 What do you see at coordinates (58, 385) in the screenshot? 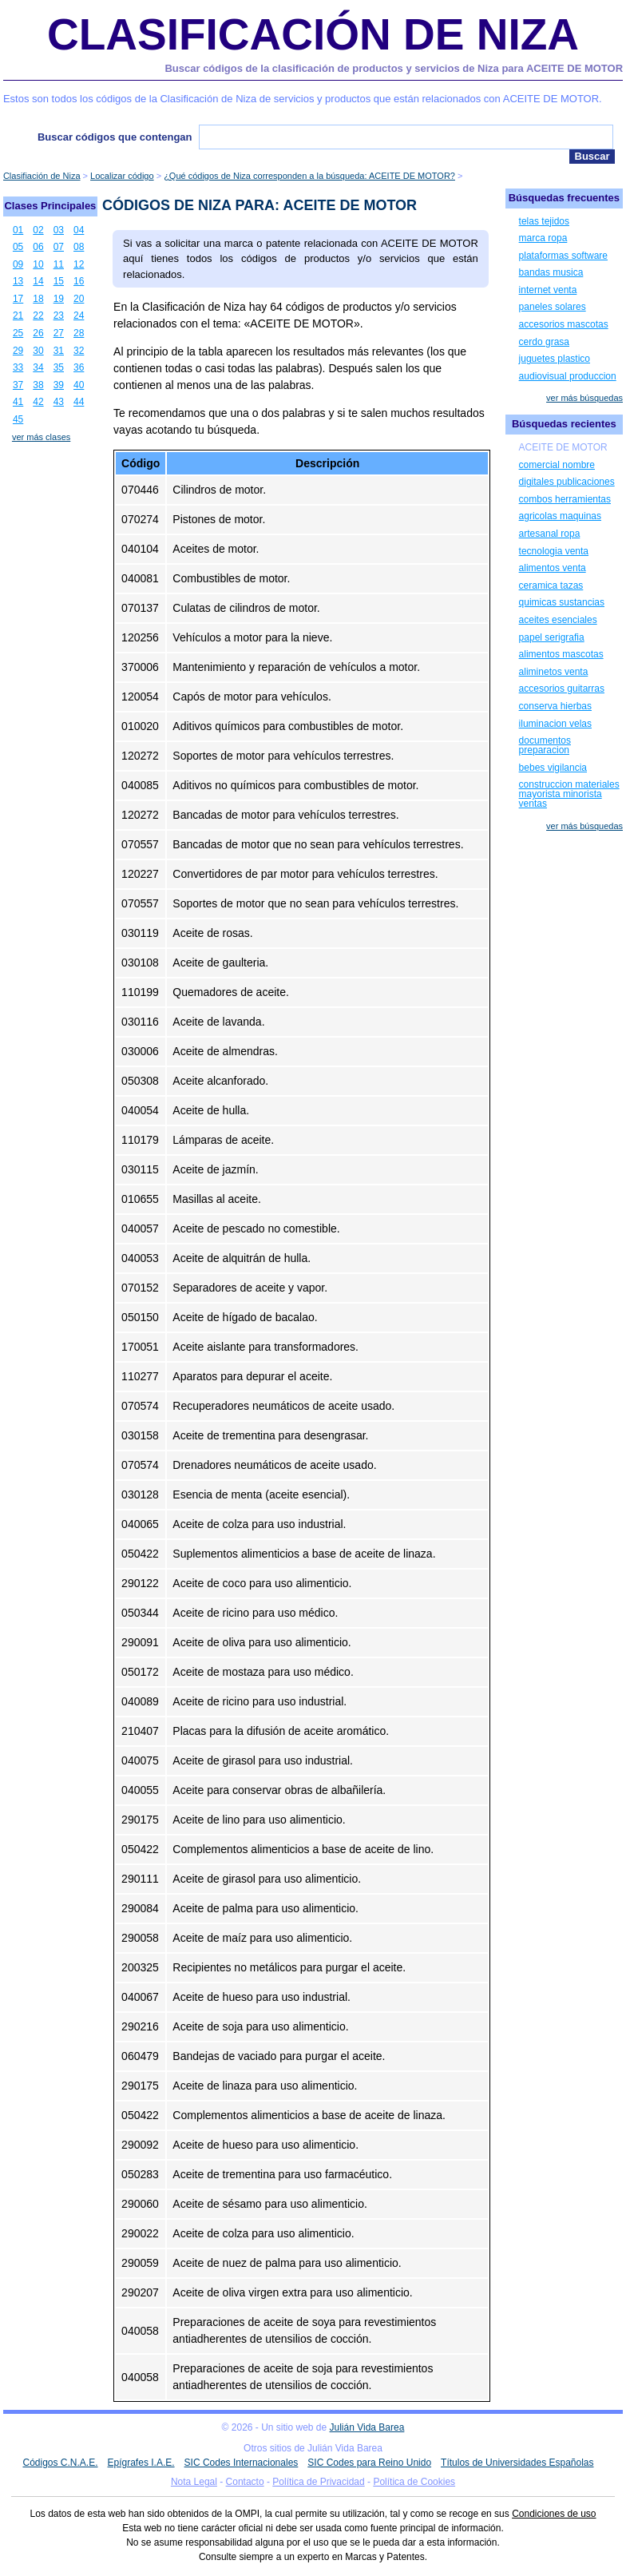
I see `39` at bounding box center [58, 385].